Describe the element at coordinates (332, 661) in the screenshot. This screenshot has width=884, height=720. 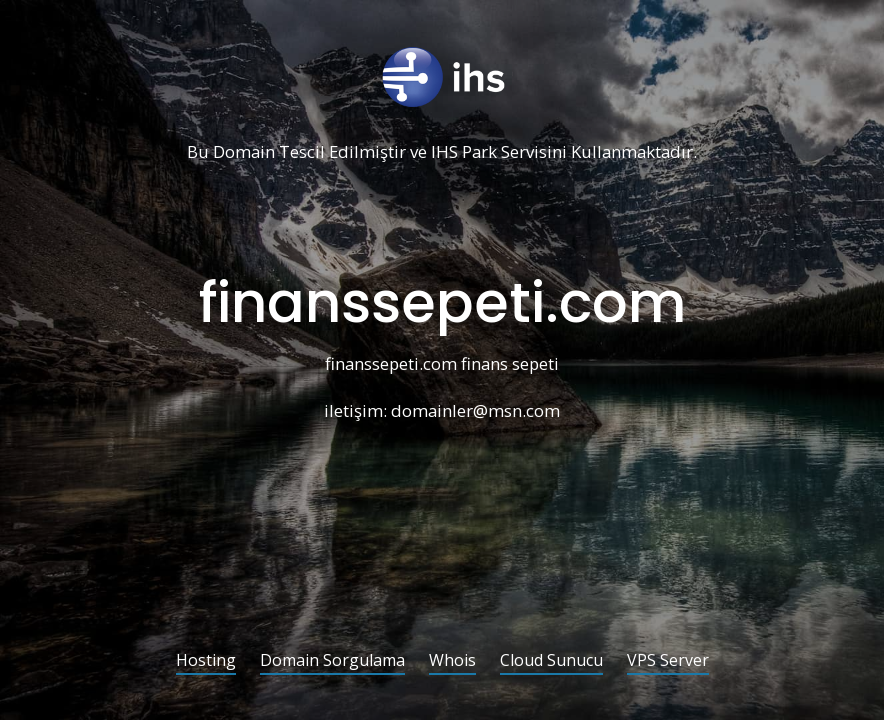
I see `Domain Sorgulama` at that location.